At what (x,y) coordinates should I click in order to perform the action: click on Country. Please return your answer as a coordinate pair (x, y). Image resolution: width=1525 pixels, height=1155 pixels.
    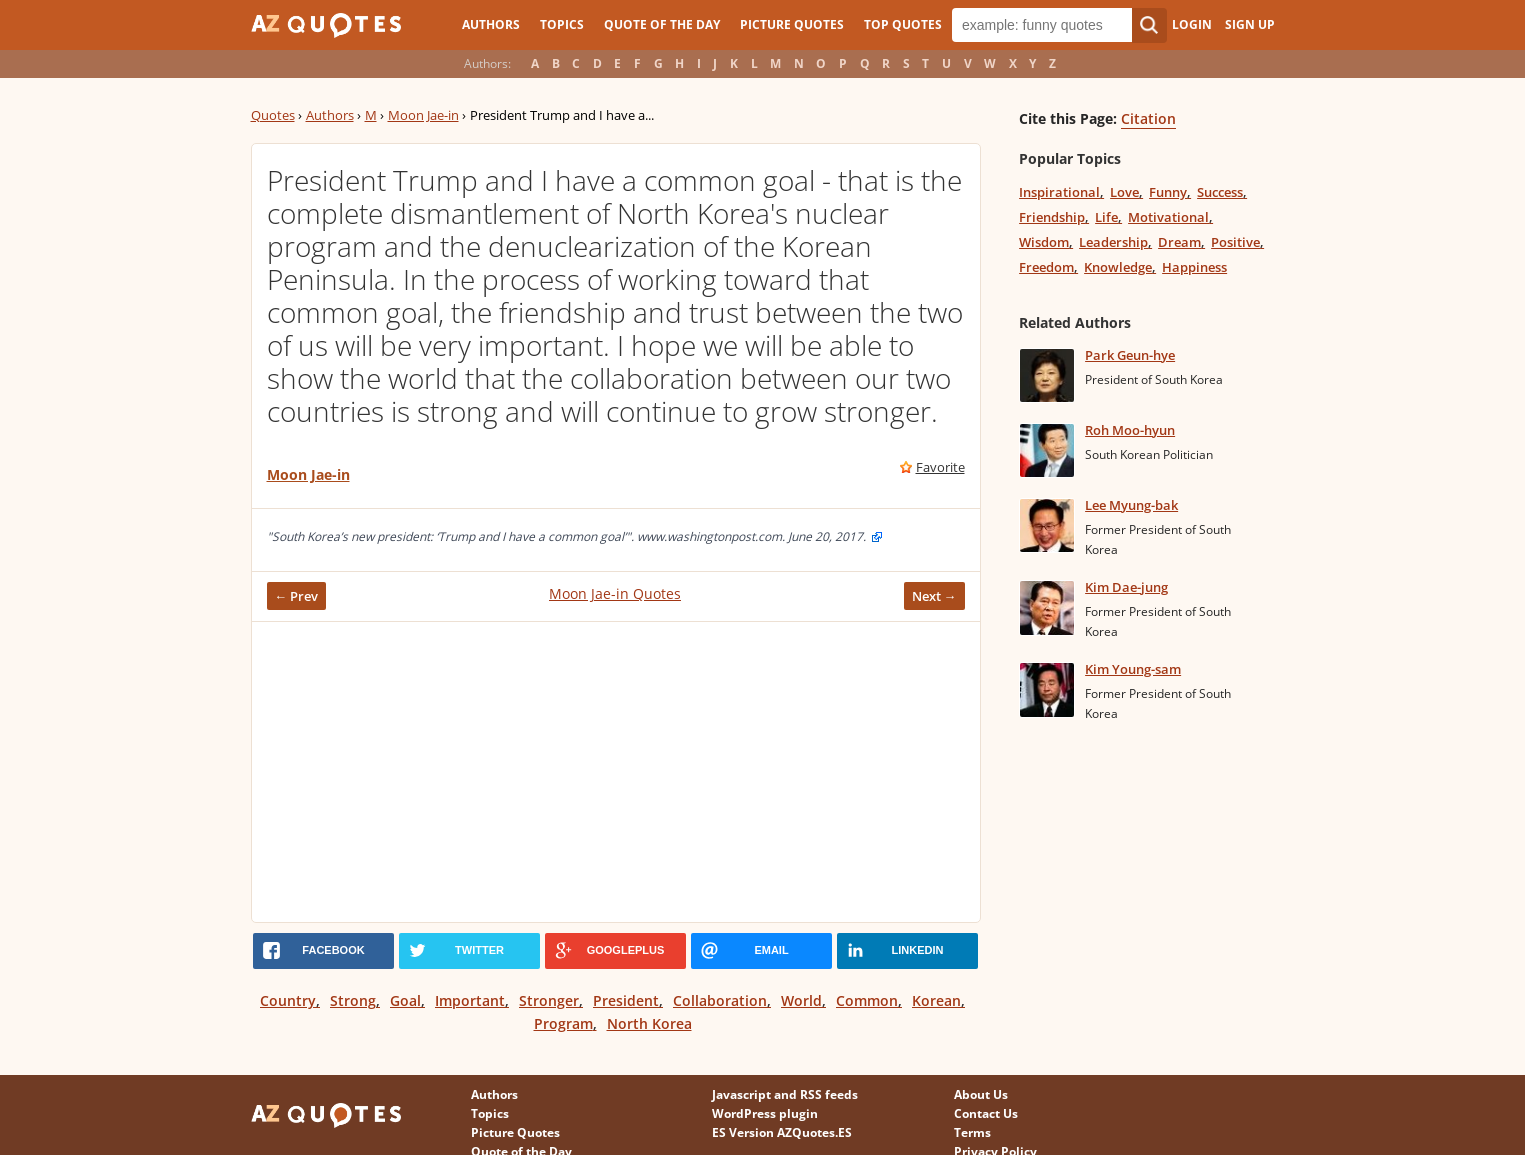
    Looking at the image, I should click on (288, 1000).